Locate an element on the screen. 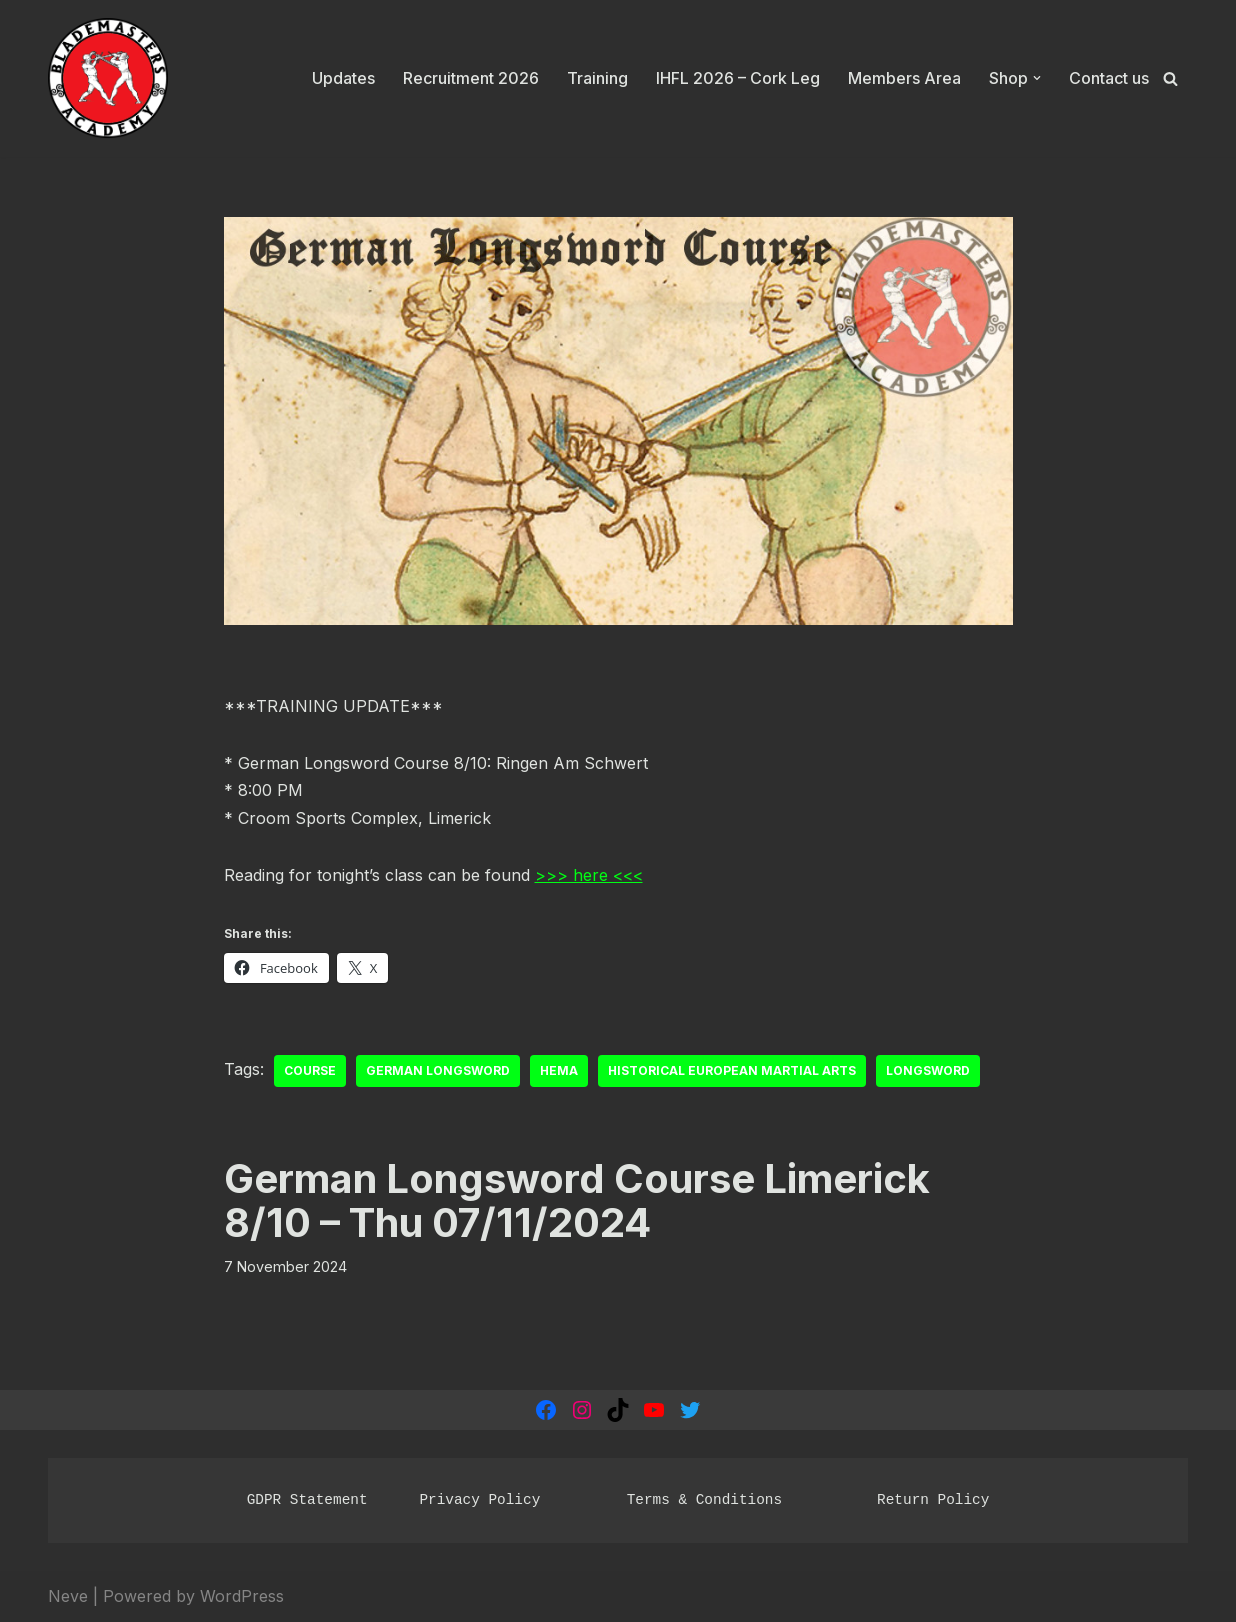  course is located at coordinates (310, 1070).